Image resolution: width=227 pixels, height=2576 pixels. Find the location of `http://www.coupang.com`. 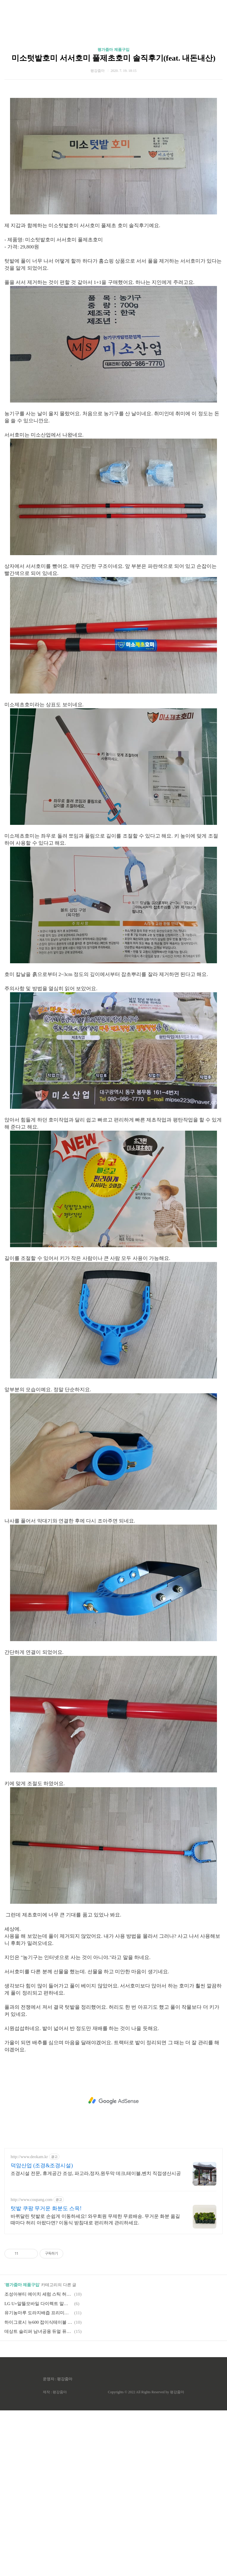

http://www.coupang.com is located at coordinates (31, 2199).